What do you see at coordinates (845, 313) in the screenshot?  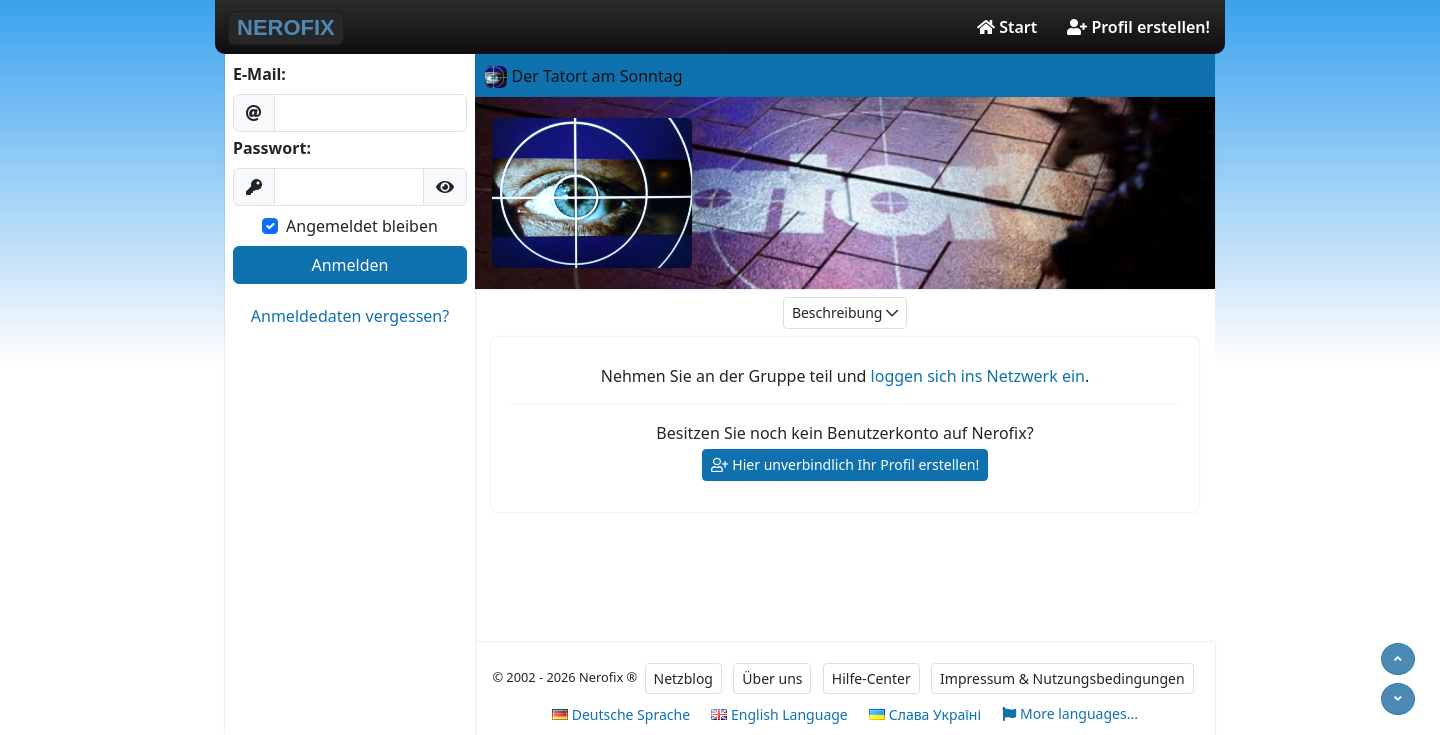 I see `Beschreibung` at bounding box center [845, 313].